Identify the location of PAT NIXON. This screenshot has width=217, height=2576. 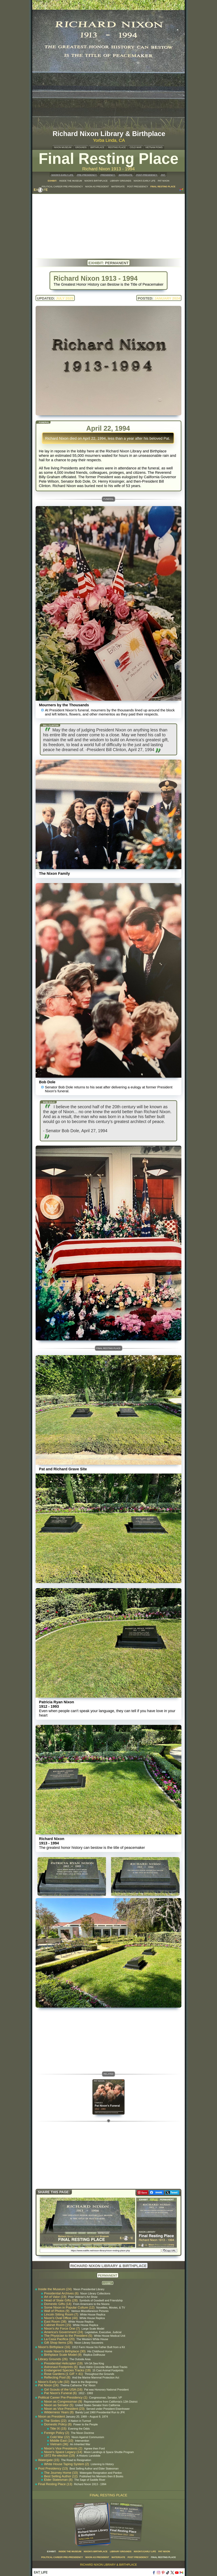
(163, 180).